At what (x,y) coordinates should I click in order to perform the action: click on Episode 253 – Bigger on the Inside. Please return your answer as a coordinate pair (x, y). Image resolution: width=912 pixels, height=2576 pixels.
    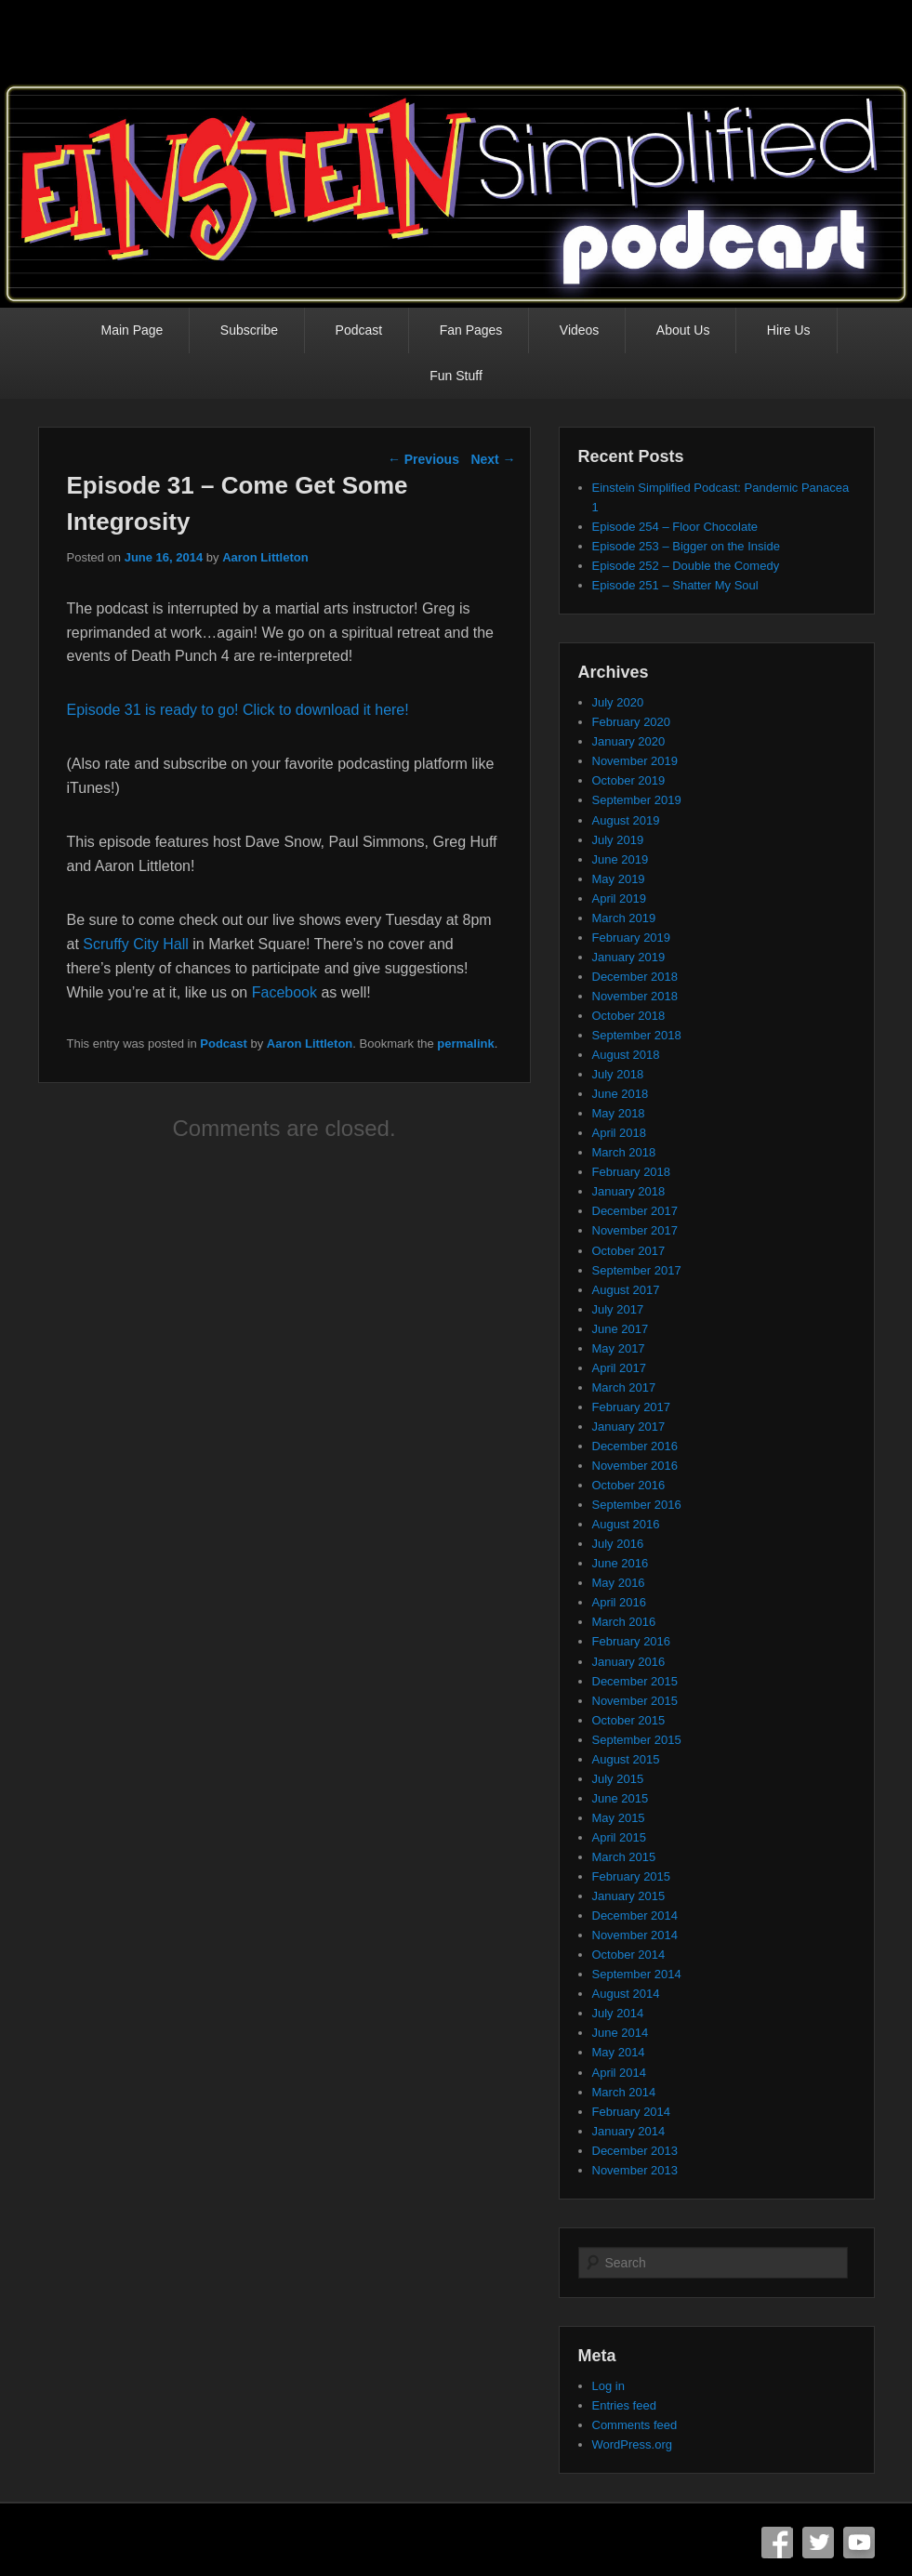
    Looking at the image, I should click on (686, 546).